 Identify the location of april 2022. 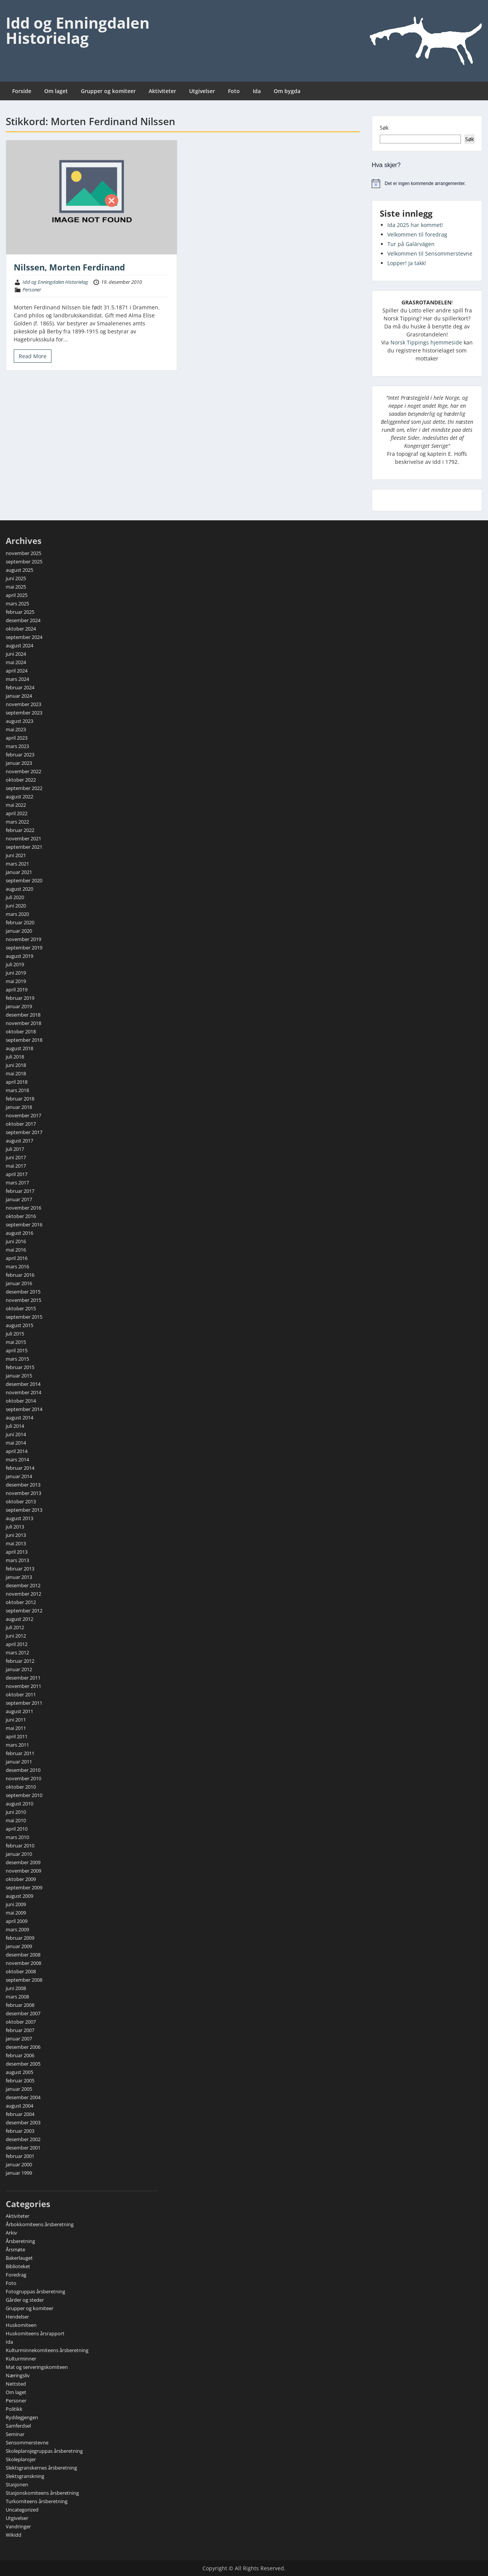
(16, 813).